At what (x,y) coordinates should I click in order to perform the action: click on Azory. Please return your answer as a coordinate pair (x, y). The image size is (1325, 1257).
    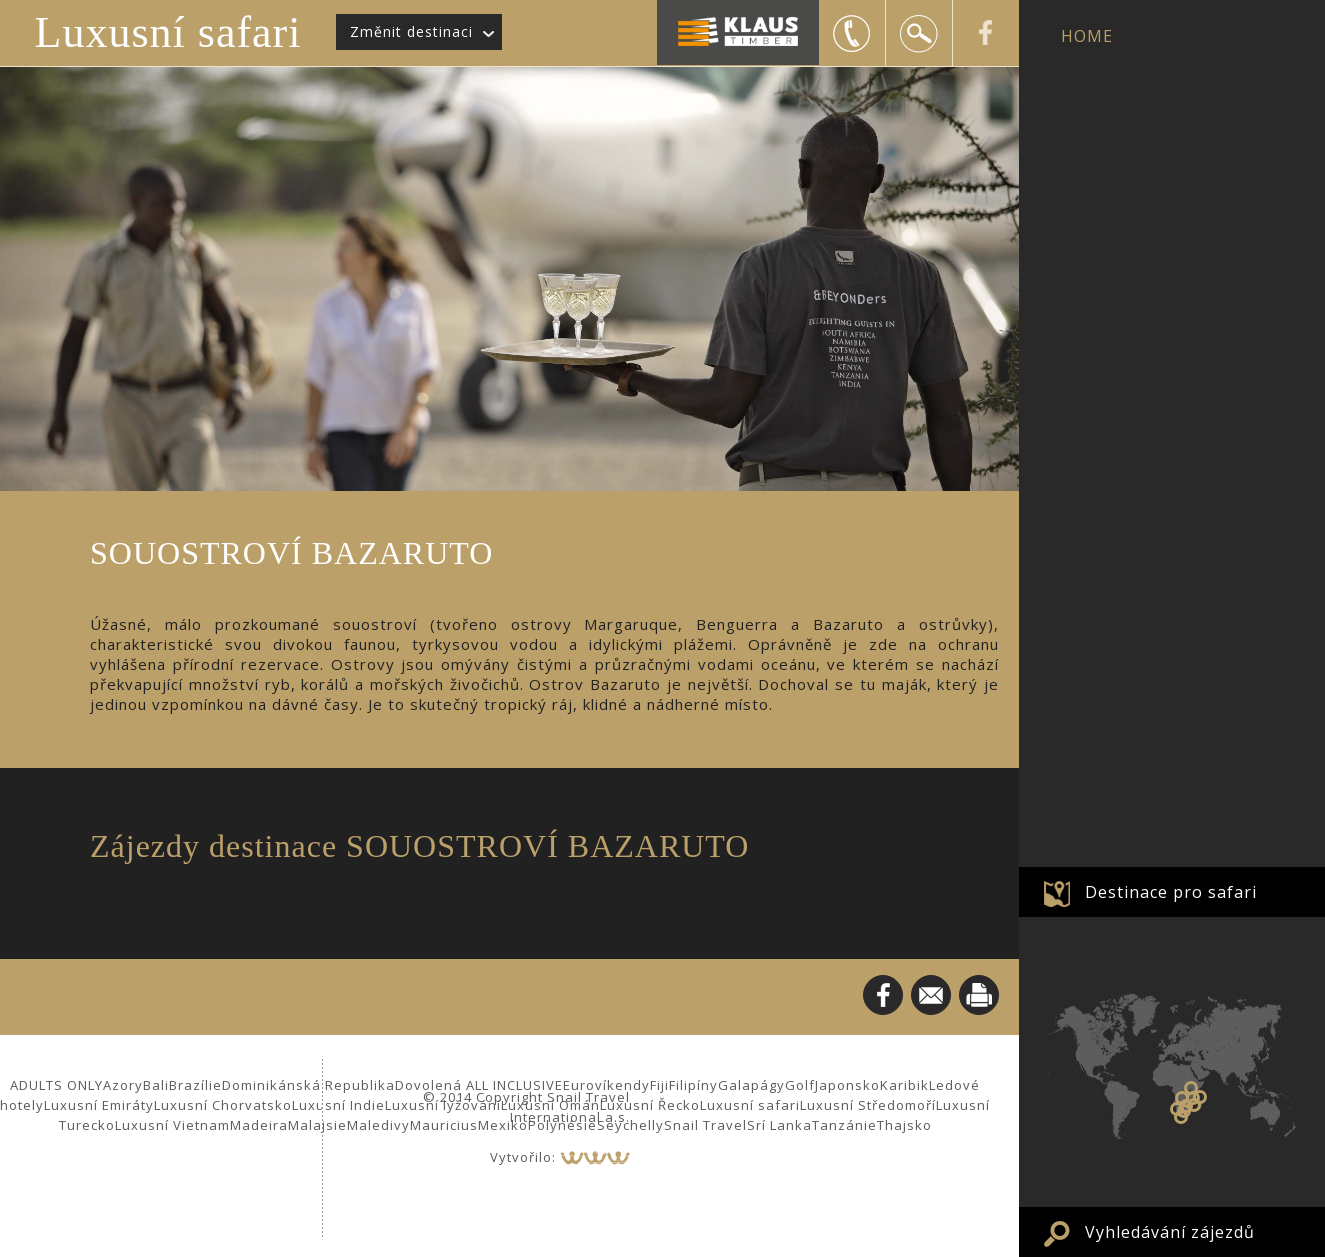
    Looking at the image, I should click on (123, 1085).